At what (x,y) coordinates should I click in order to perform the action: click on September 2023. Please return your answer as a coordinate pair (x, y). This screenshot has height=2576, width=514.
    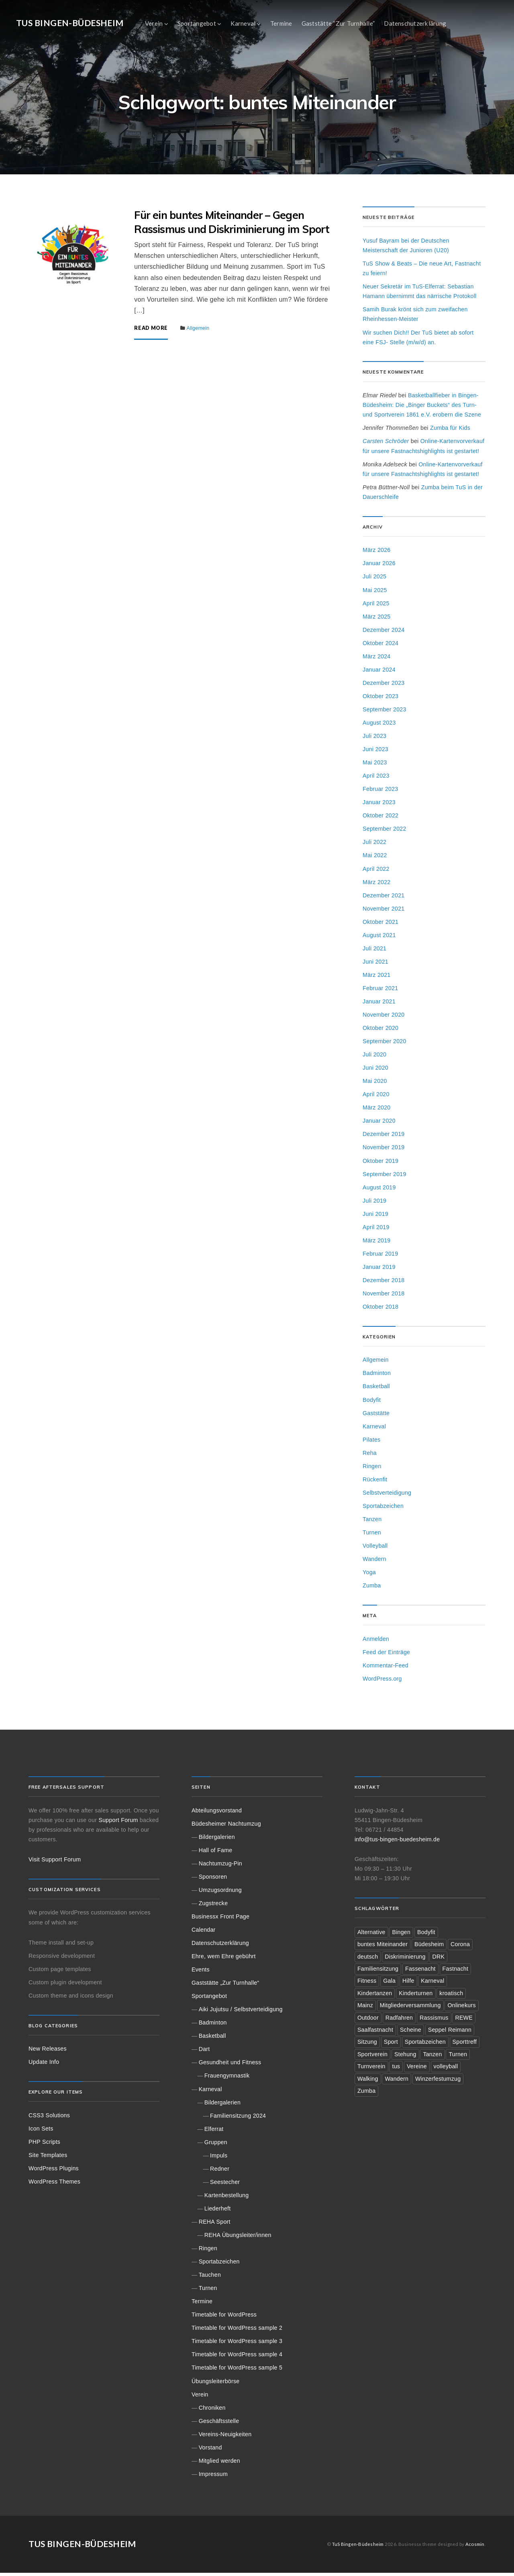
    Looking at the image, I should click on (384, 712).